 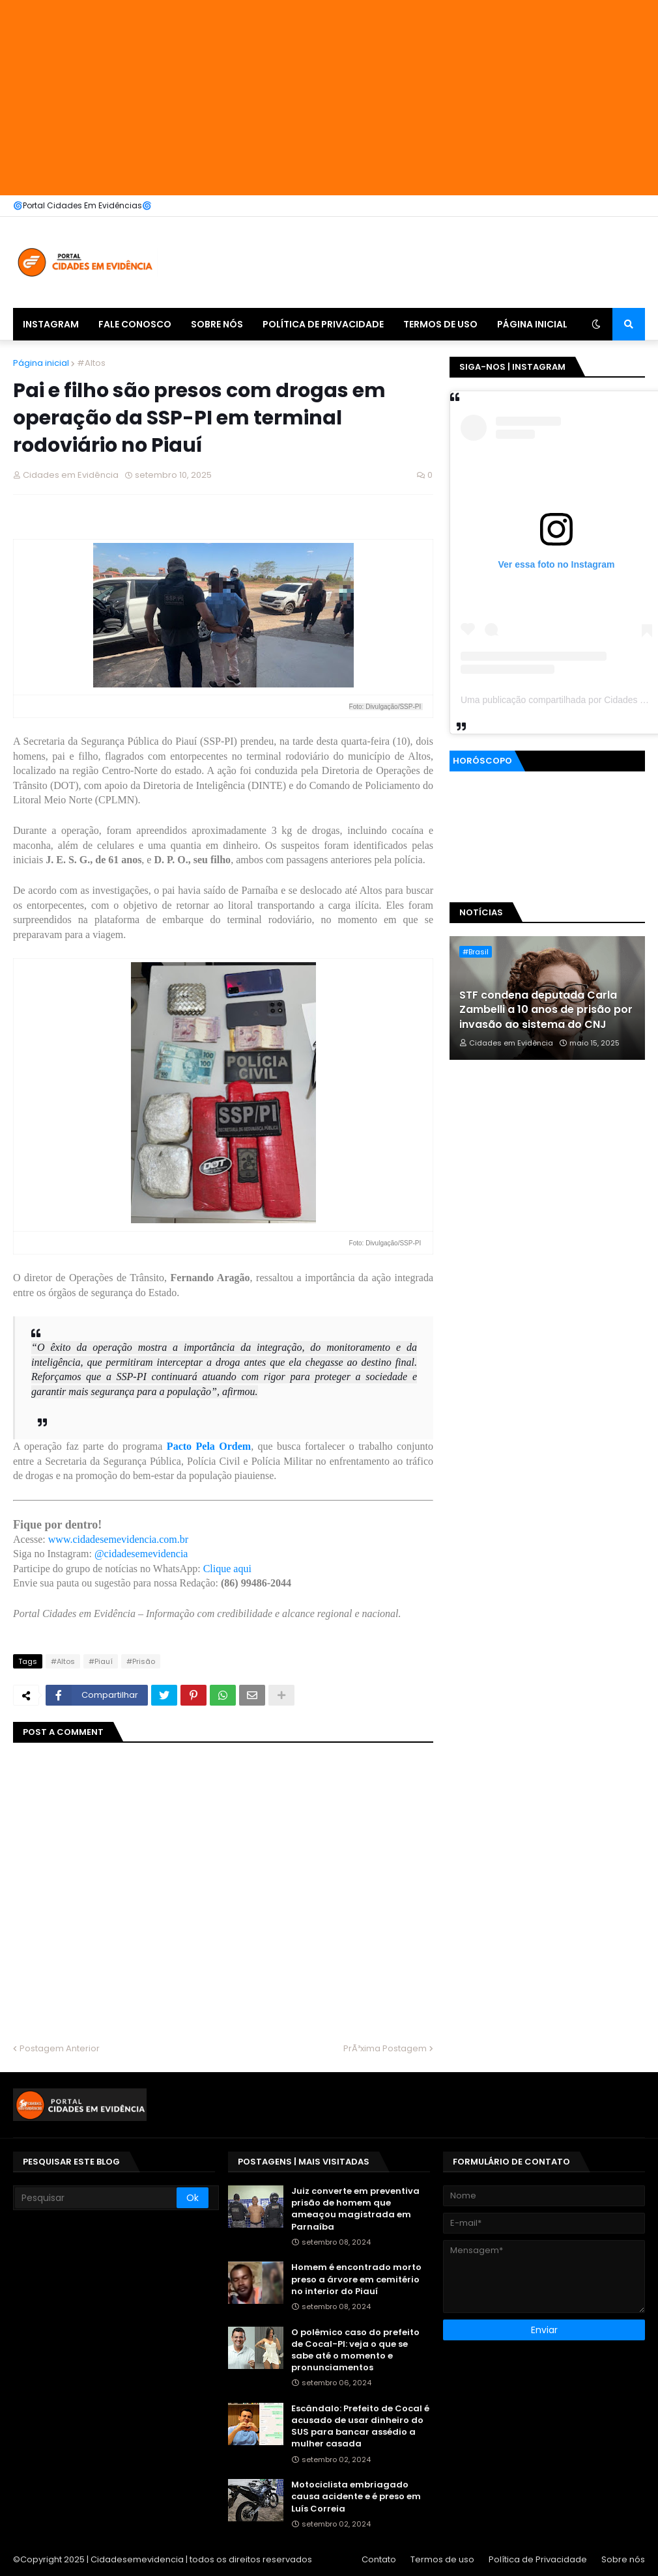 What do you see at coordinates (51, 324) in the screenshot?
I see `Instagram [menuitem]` at bounding box center [51, 324].